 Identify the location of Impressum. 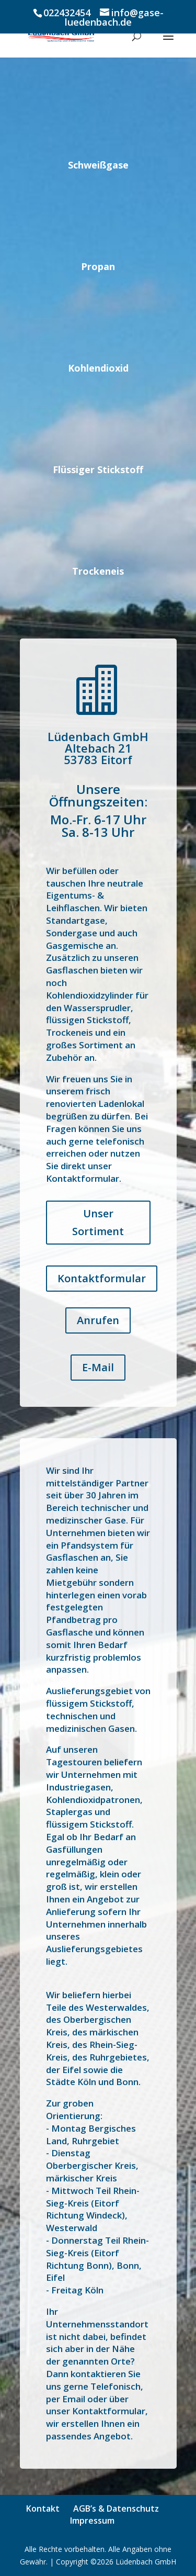
(92, 2520).